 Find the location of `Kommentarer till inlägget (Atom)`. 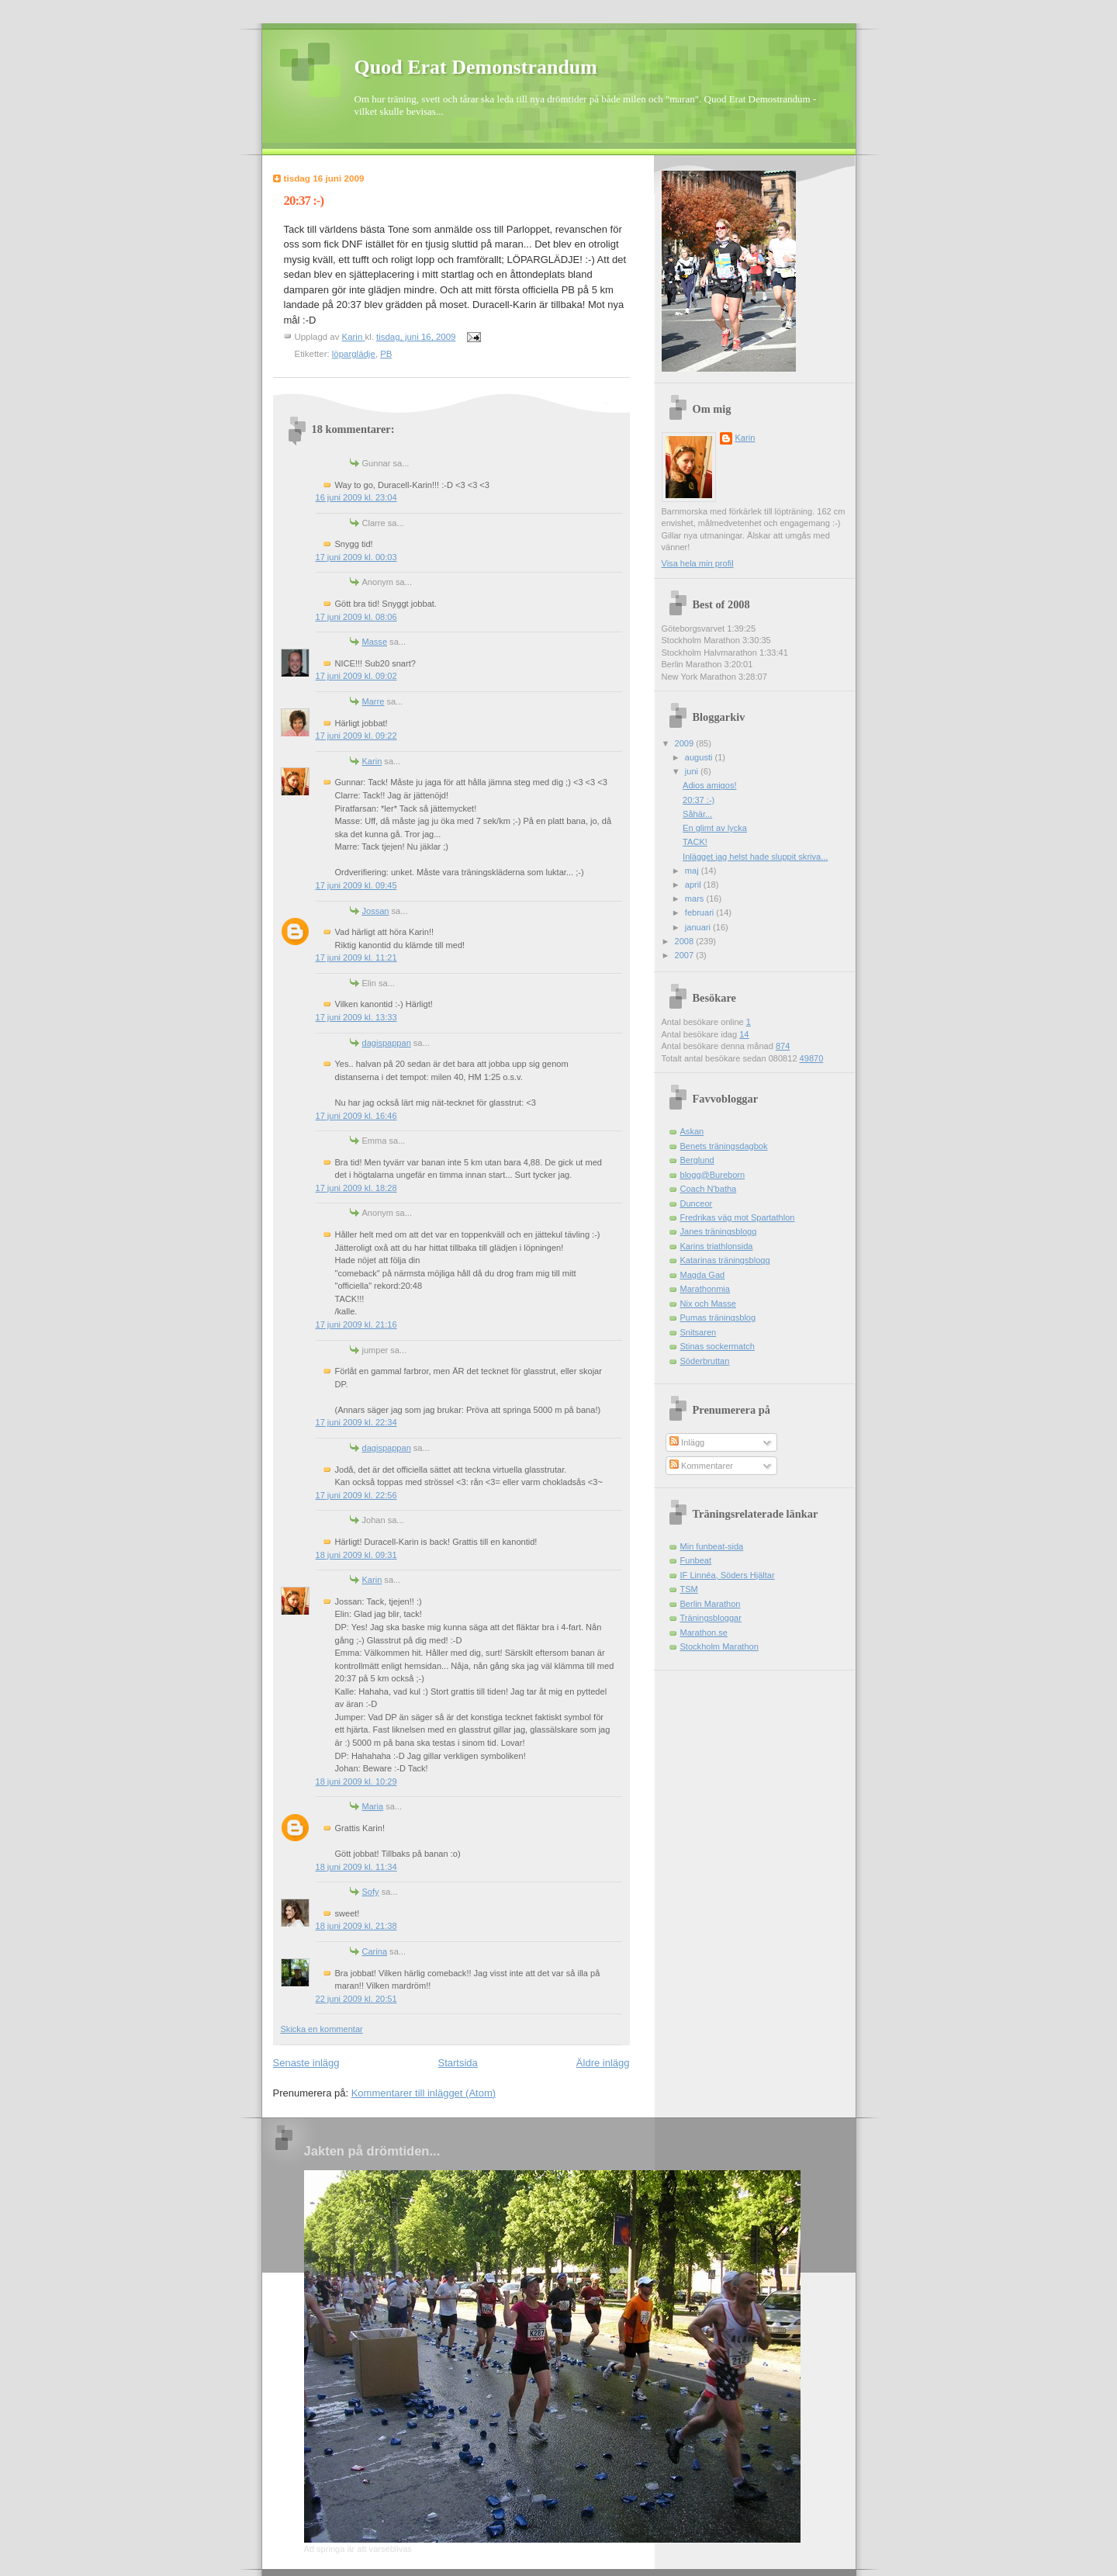

Kommentarer till inlägget (Atom) is located at coordinates (423, 2093).